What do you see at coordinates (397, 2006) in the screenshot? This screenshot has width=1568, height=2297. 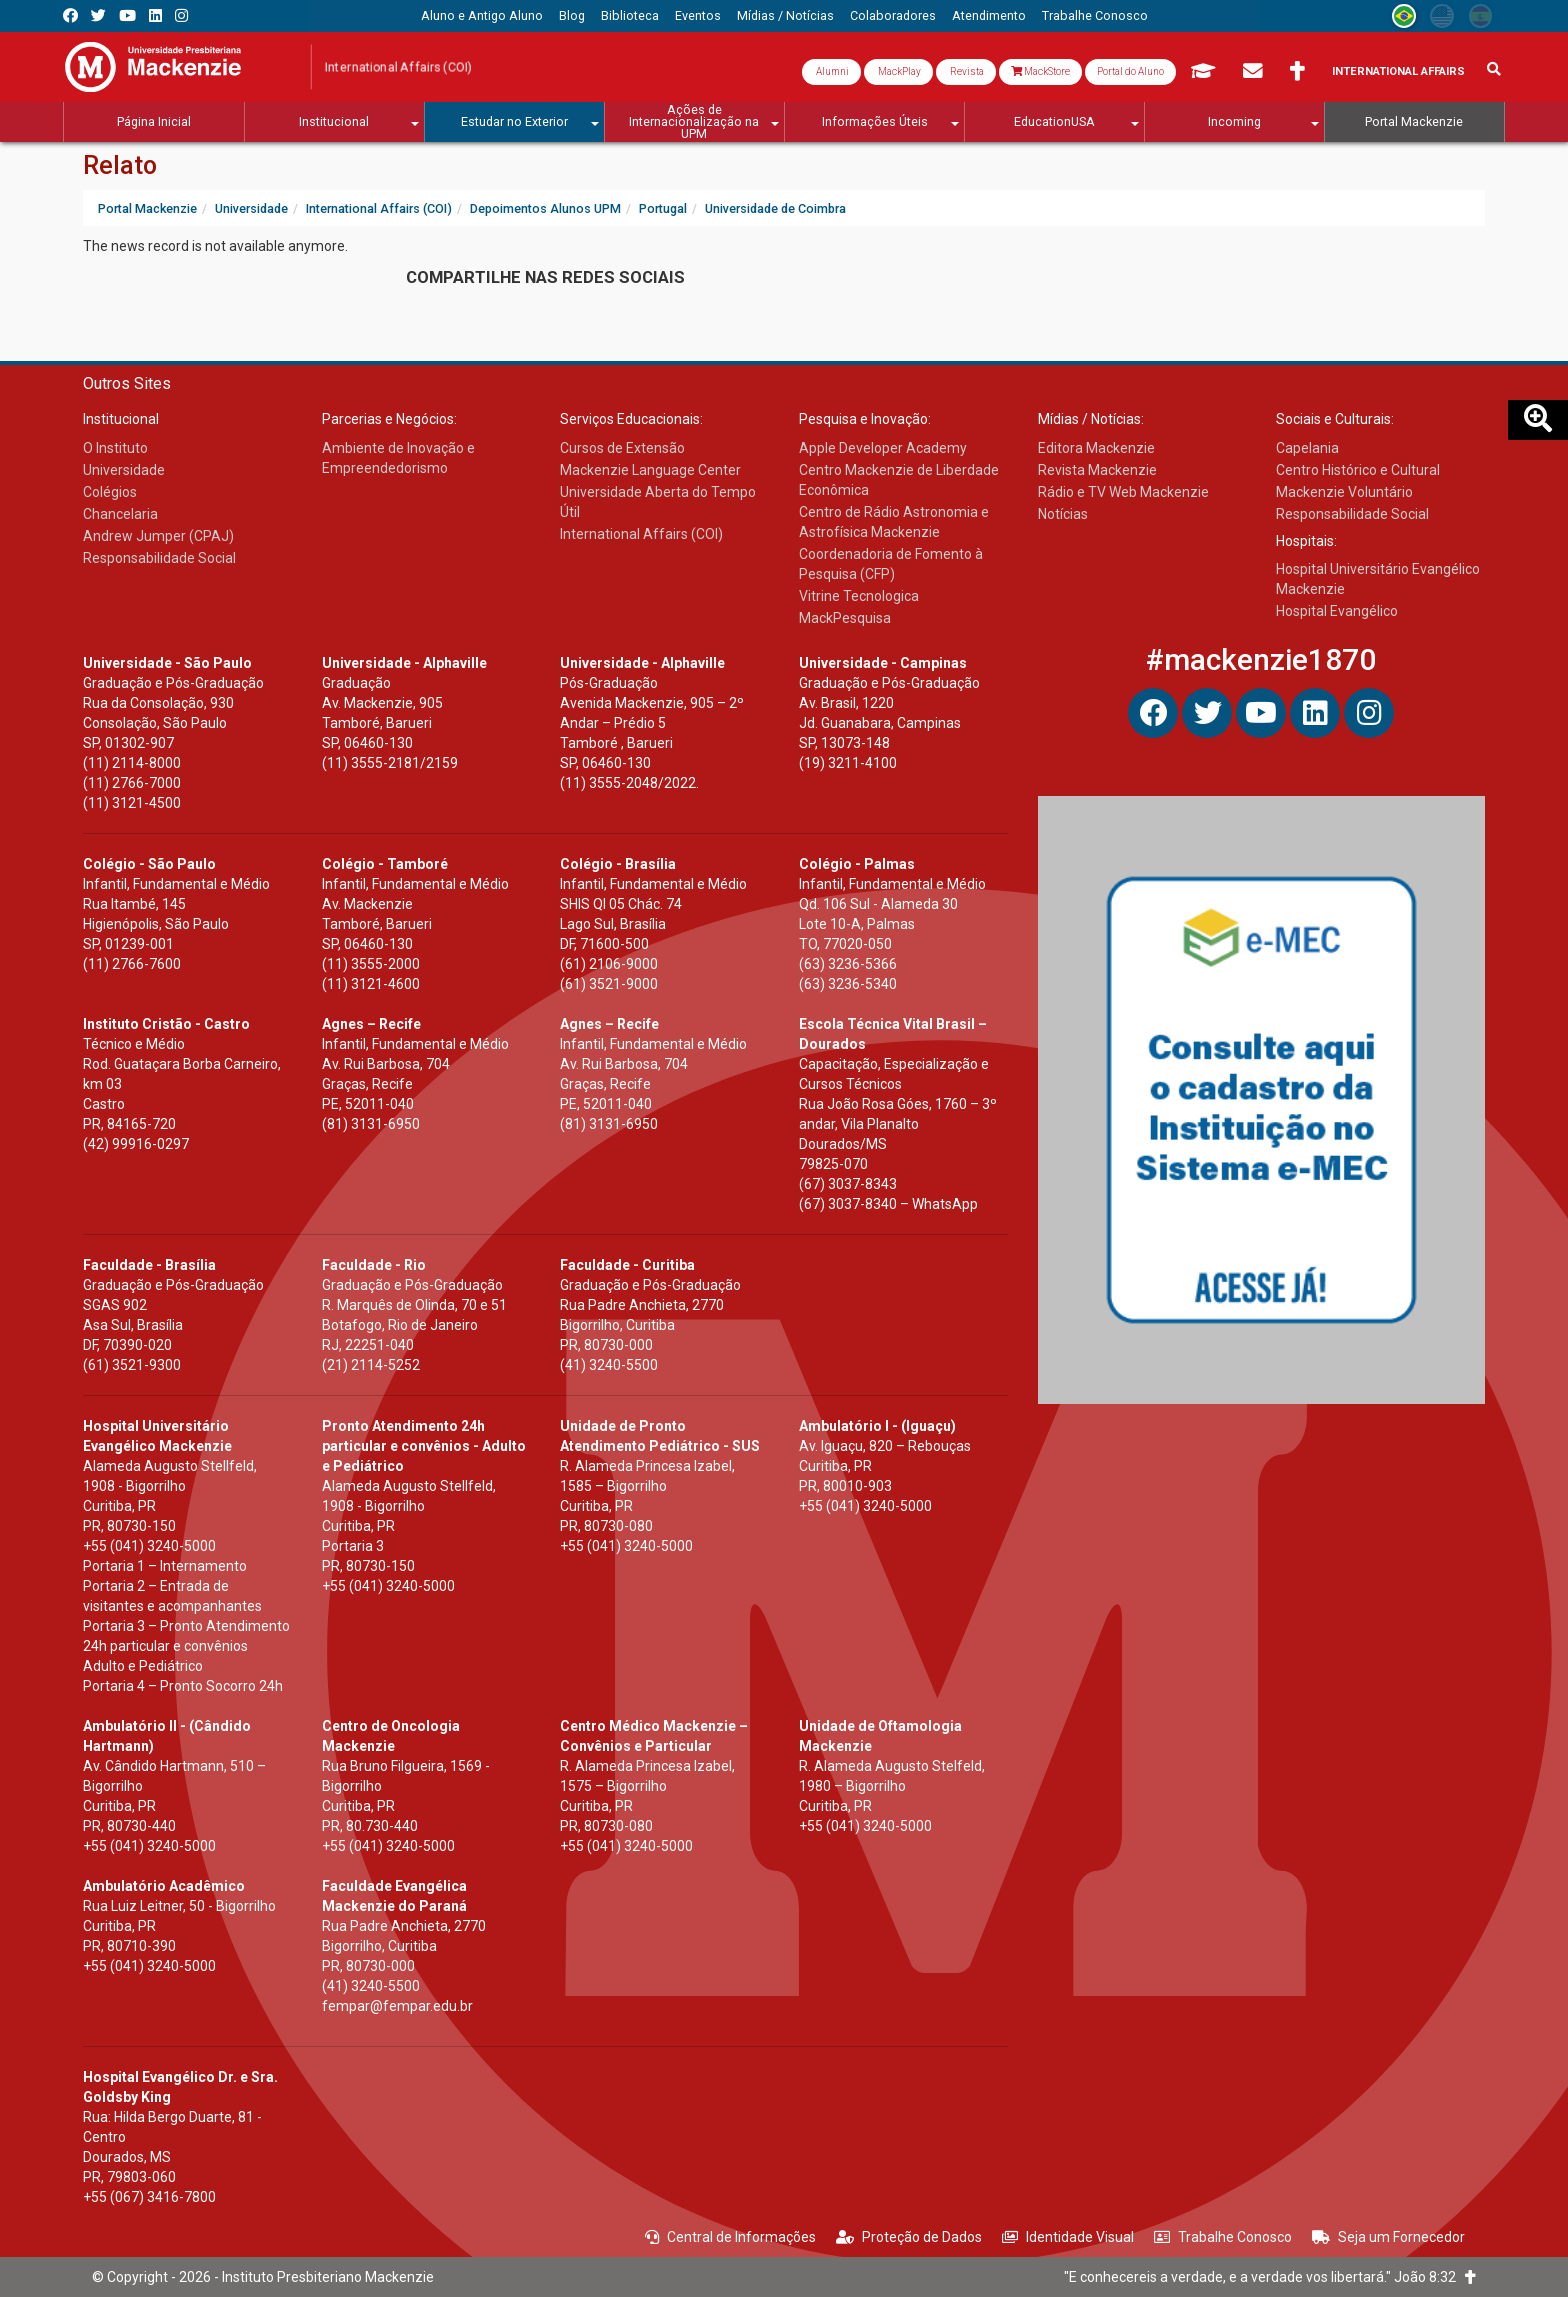 I see `fempar@fempar.edu.br` at bounding box center [397, 2006].